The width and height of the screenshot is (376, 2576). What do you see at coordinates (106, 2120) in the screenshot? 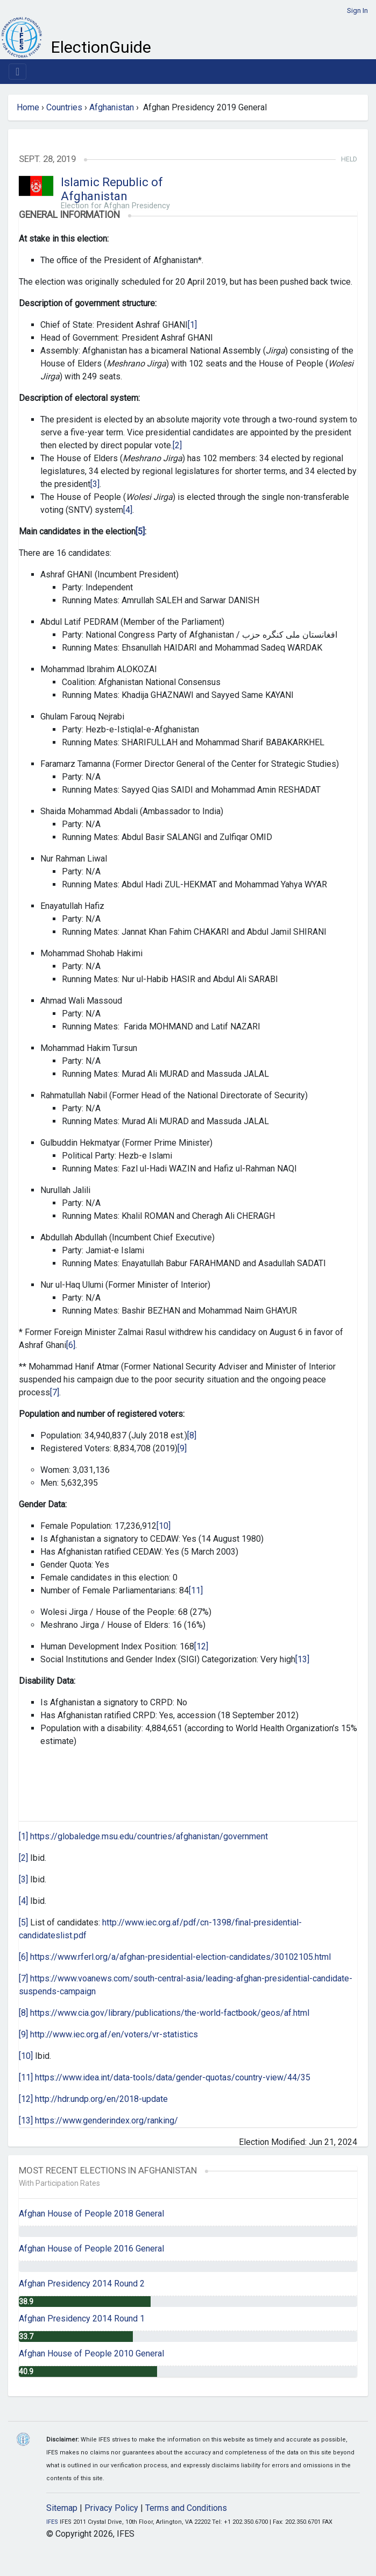
I see `https://www.genderindex.org/ranking/` at bounding box center [106, 2120].